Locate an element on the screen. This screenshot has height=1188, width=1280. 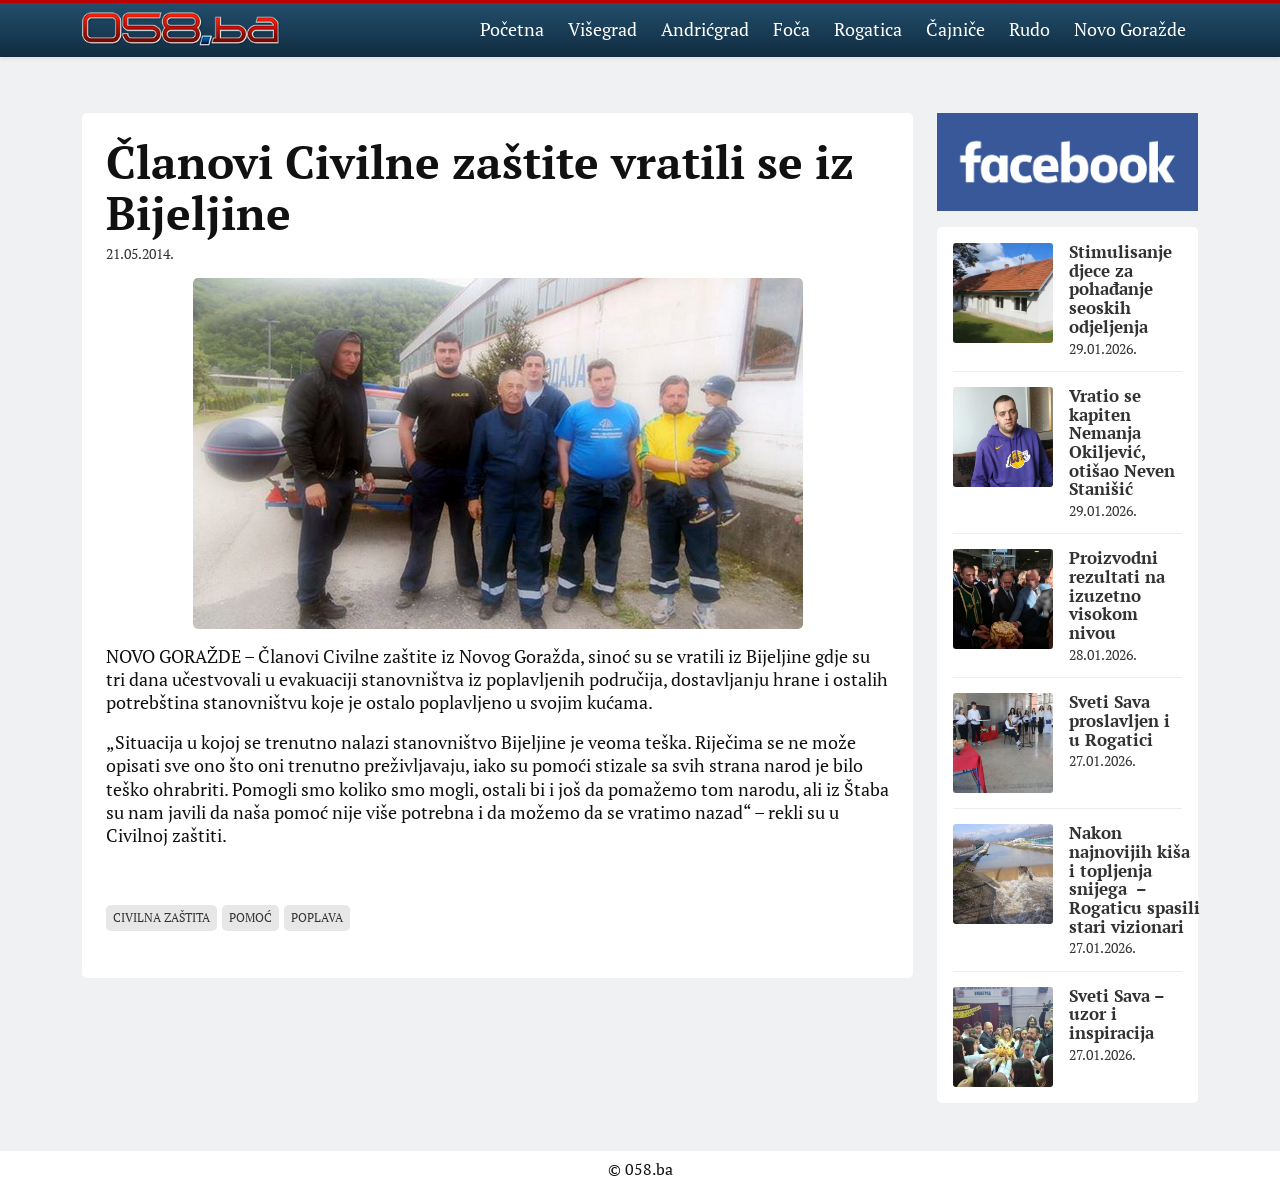
Čajniče is located at coordinates (955, 29).